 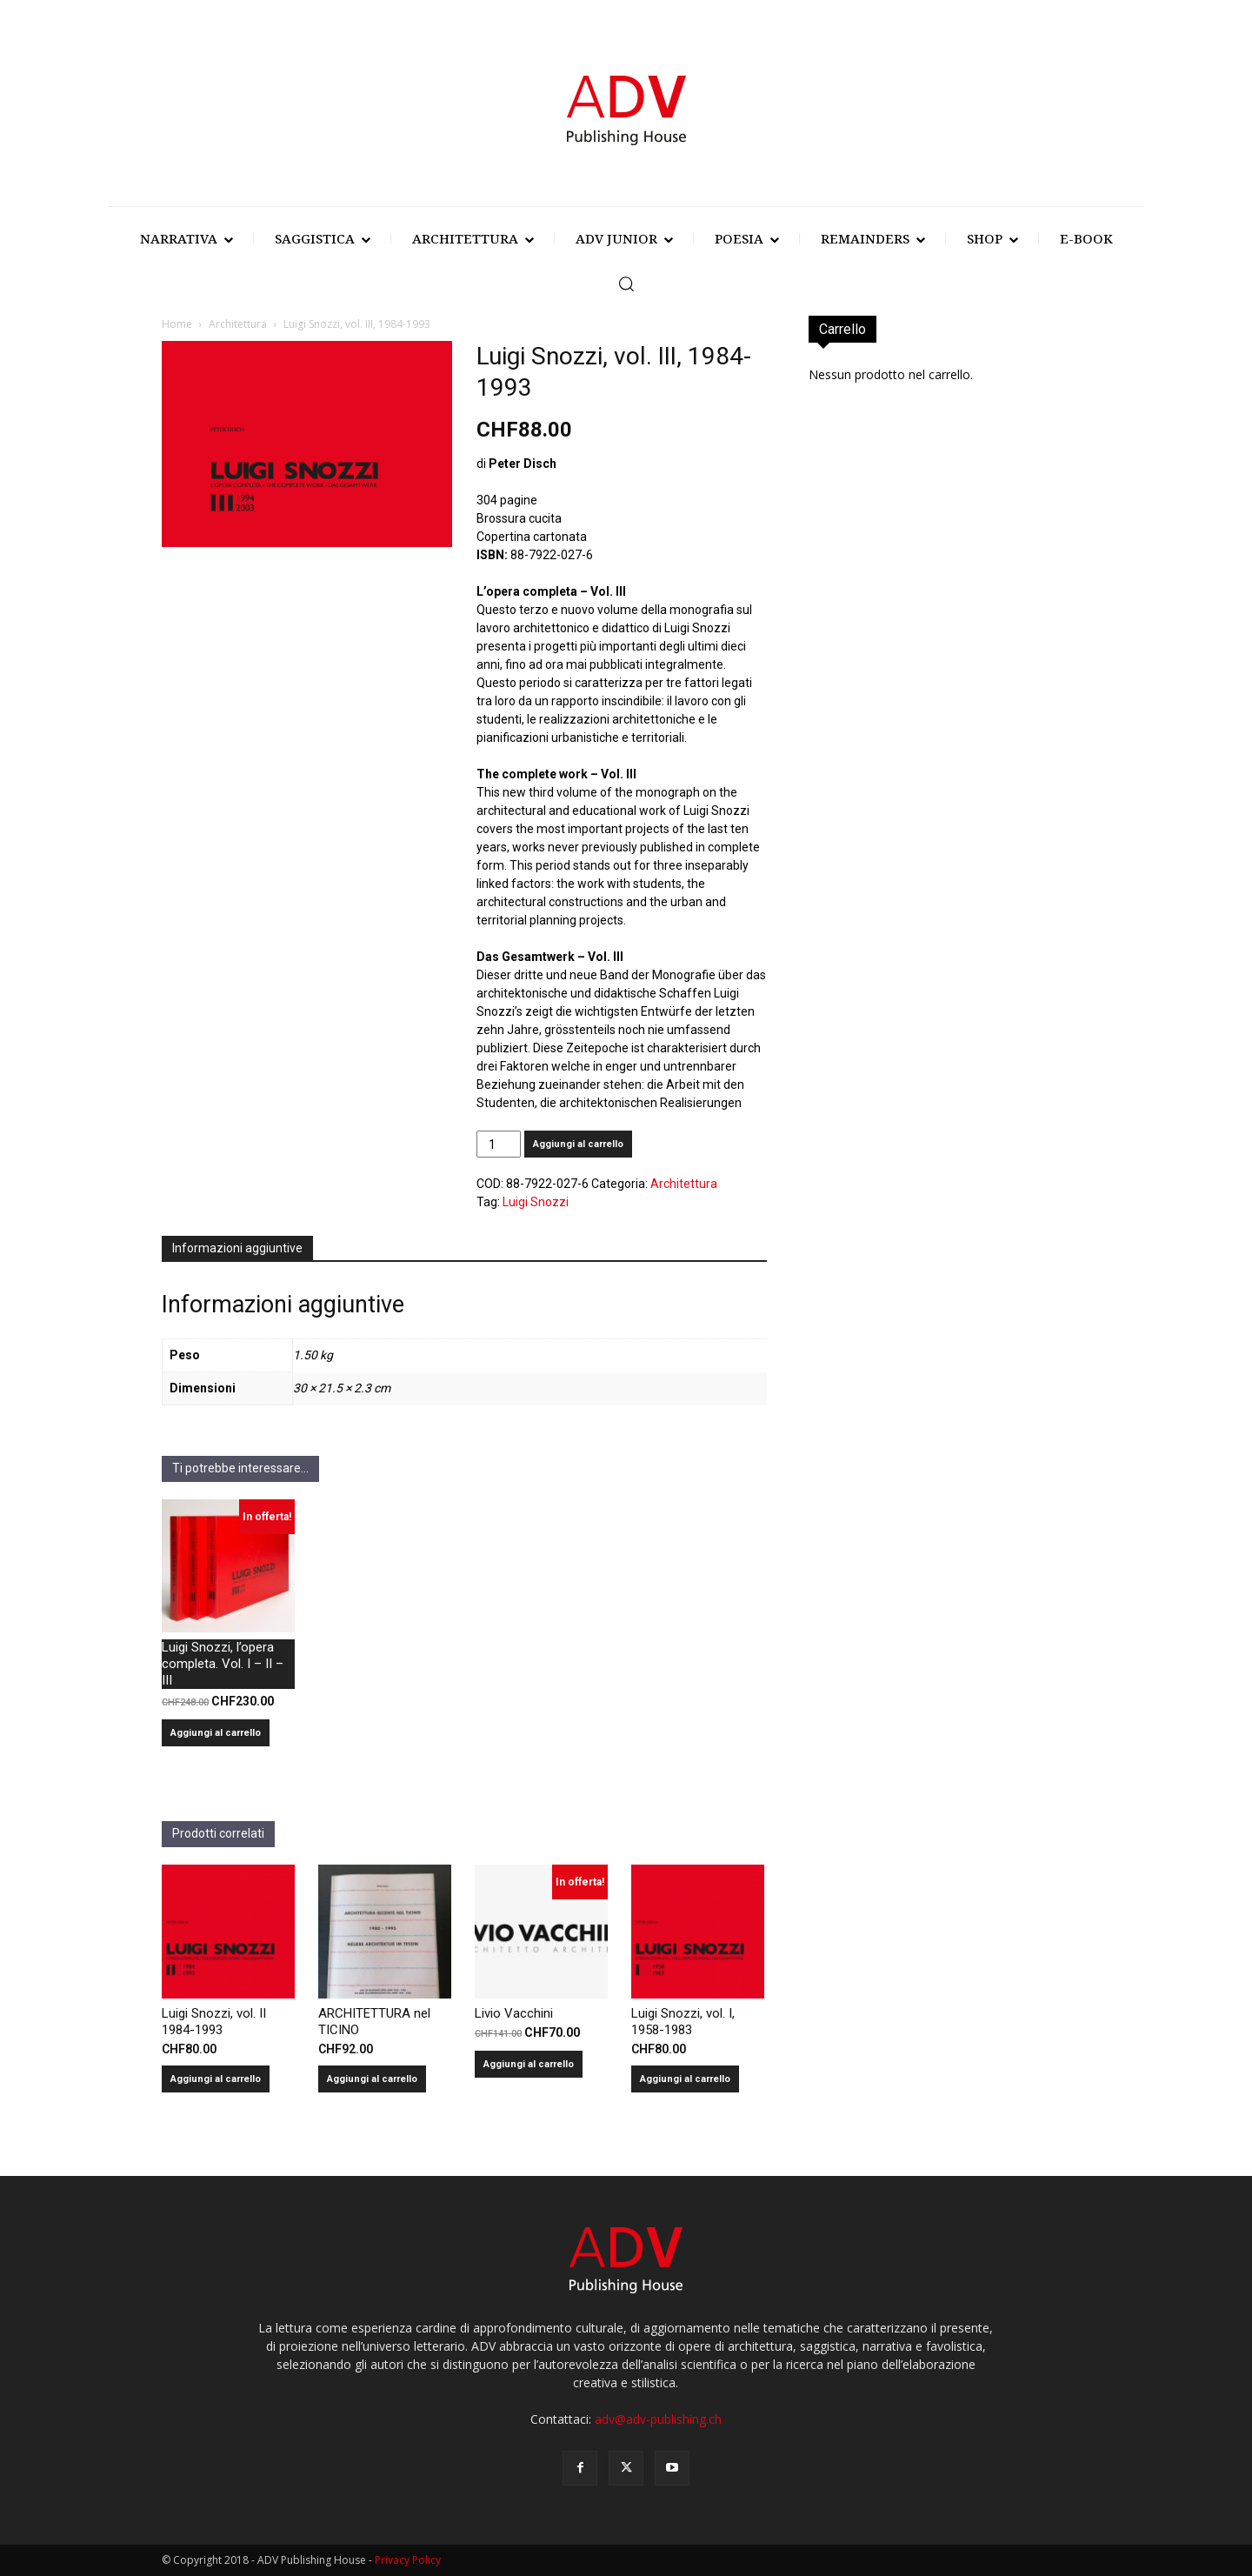 What do you see at coordinates (215, 1732) in the screenshot?
I see `Aggiungi al carrello [Aggiungi al carrello: "Luigi Snozzi, l'opera completa. Vol. I - II - III"]` at bounding box center [215, 1732].